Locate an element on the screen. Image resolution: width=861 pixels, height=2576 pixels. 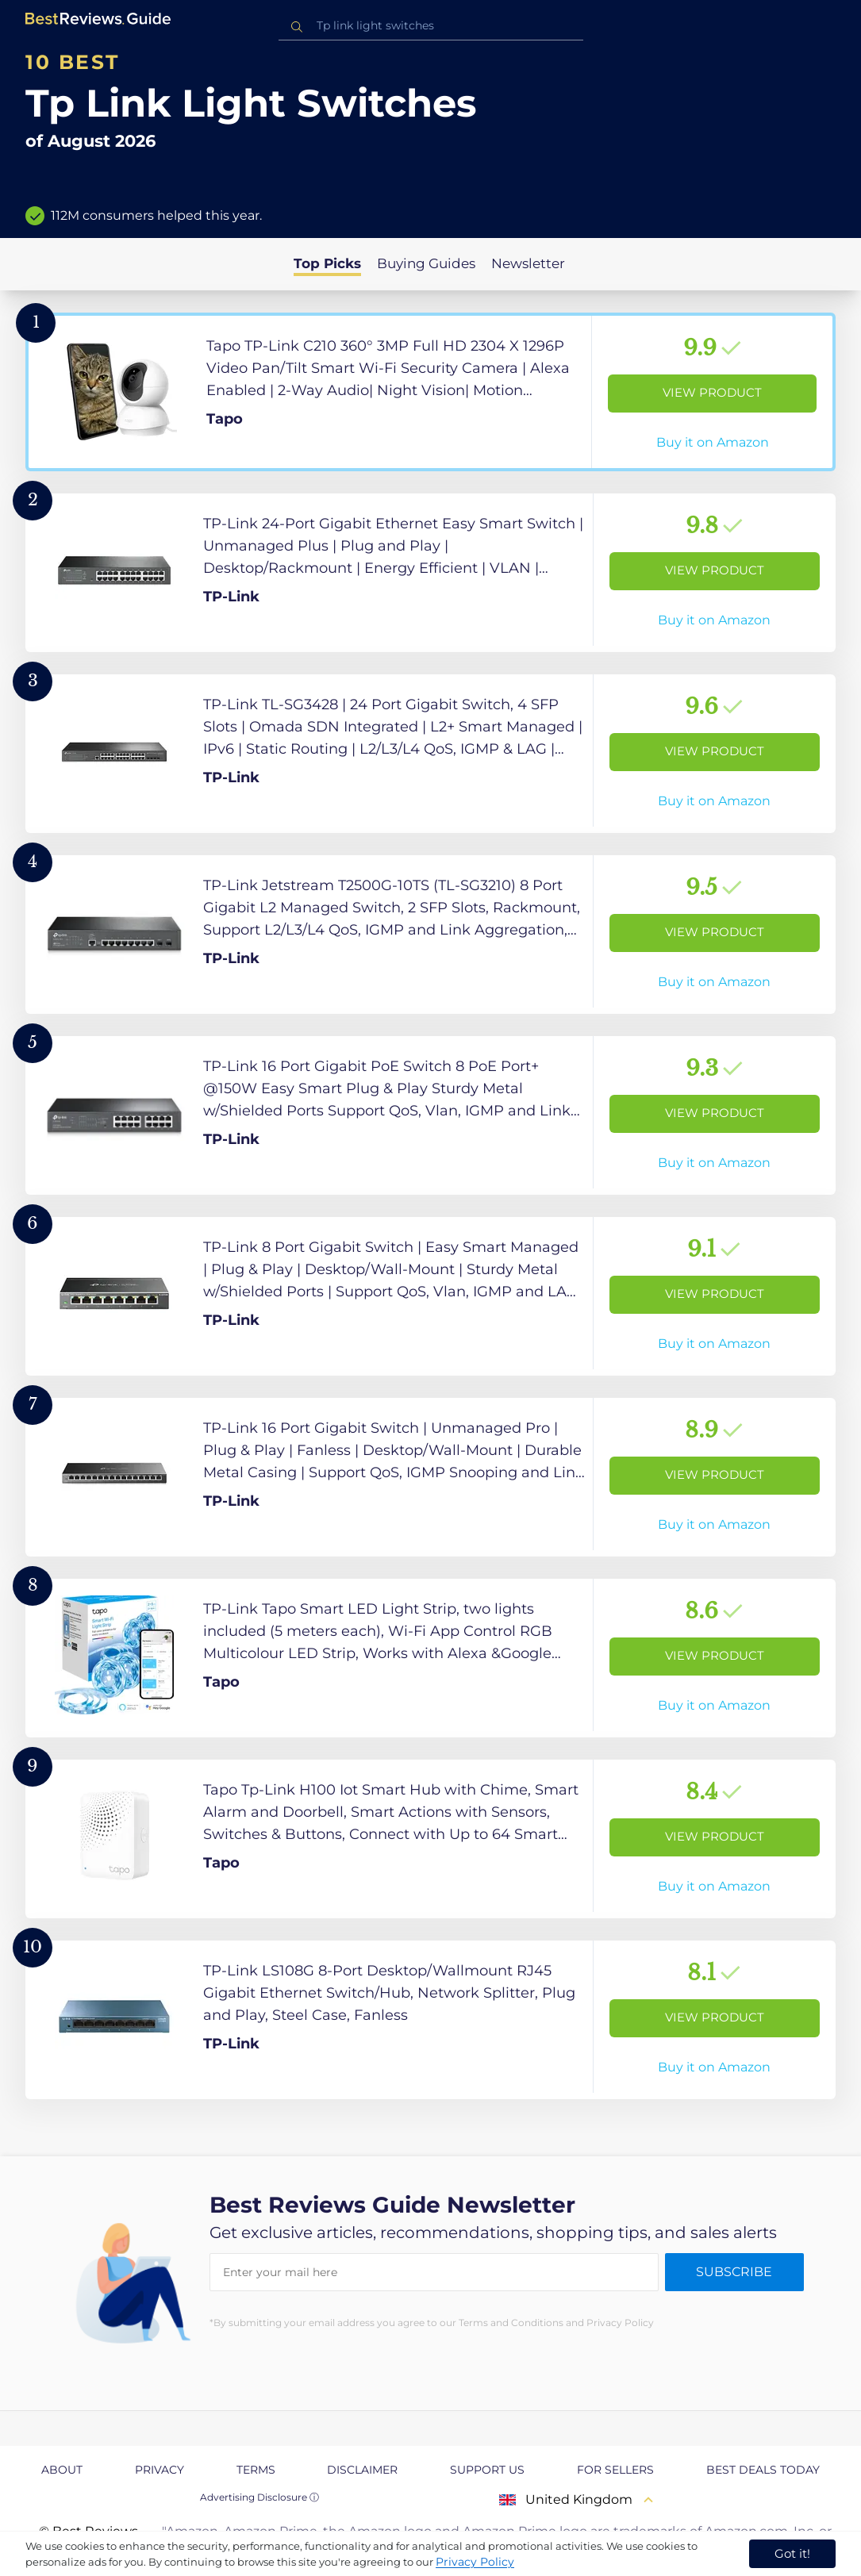
About [explore About page] is located at coordinates (62, 2470).